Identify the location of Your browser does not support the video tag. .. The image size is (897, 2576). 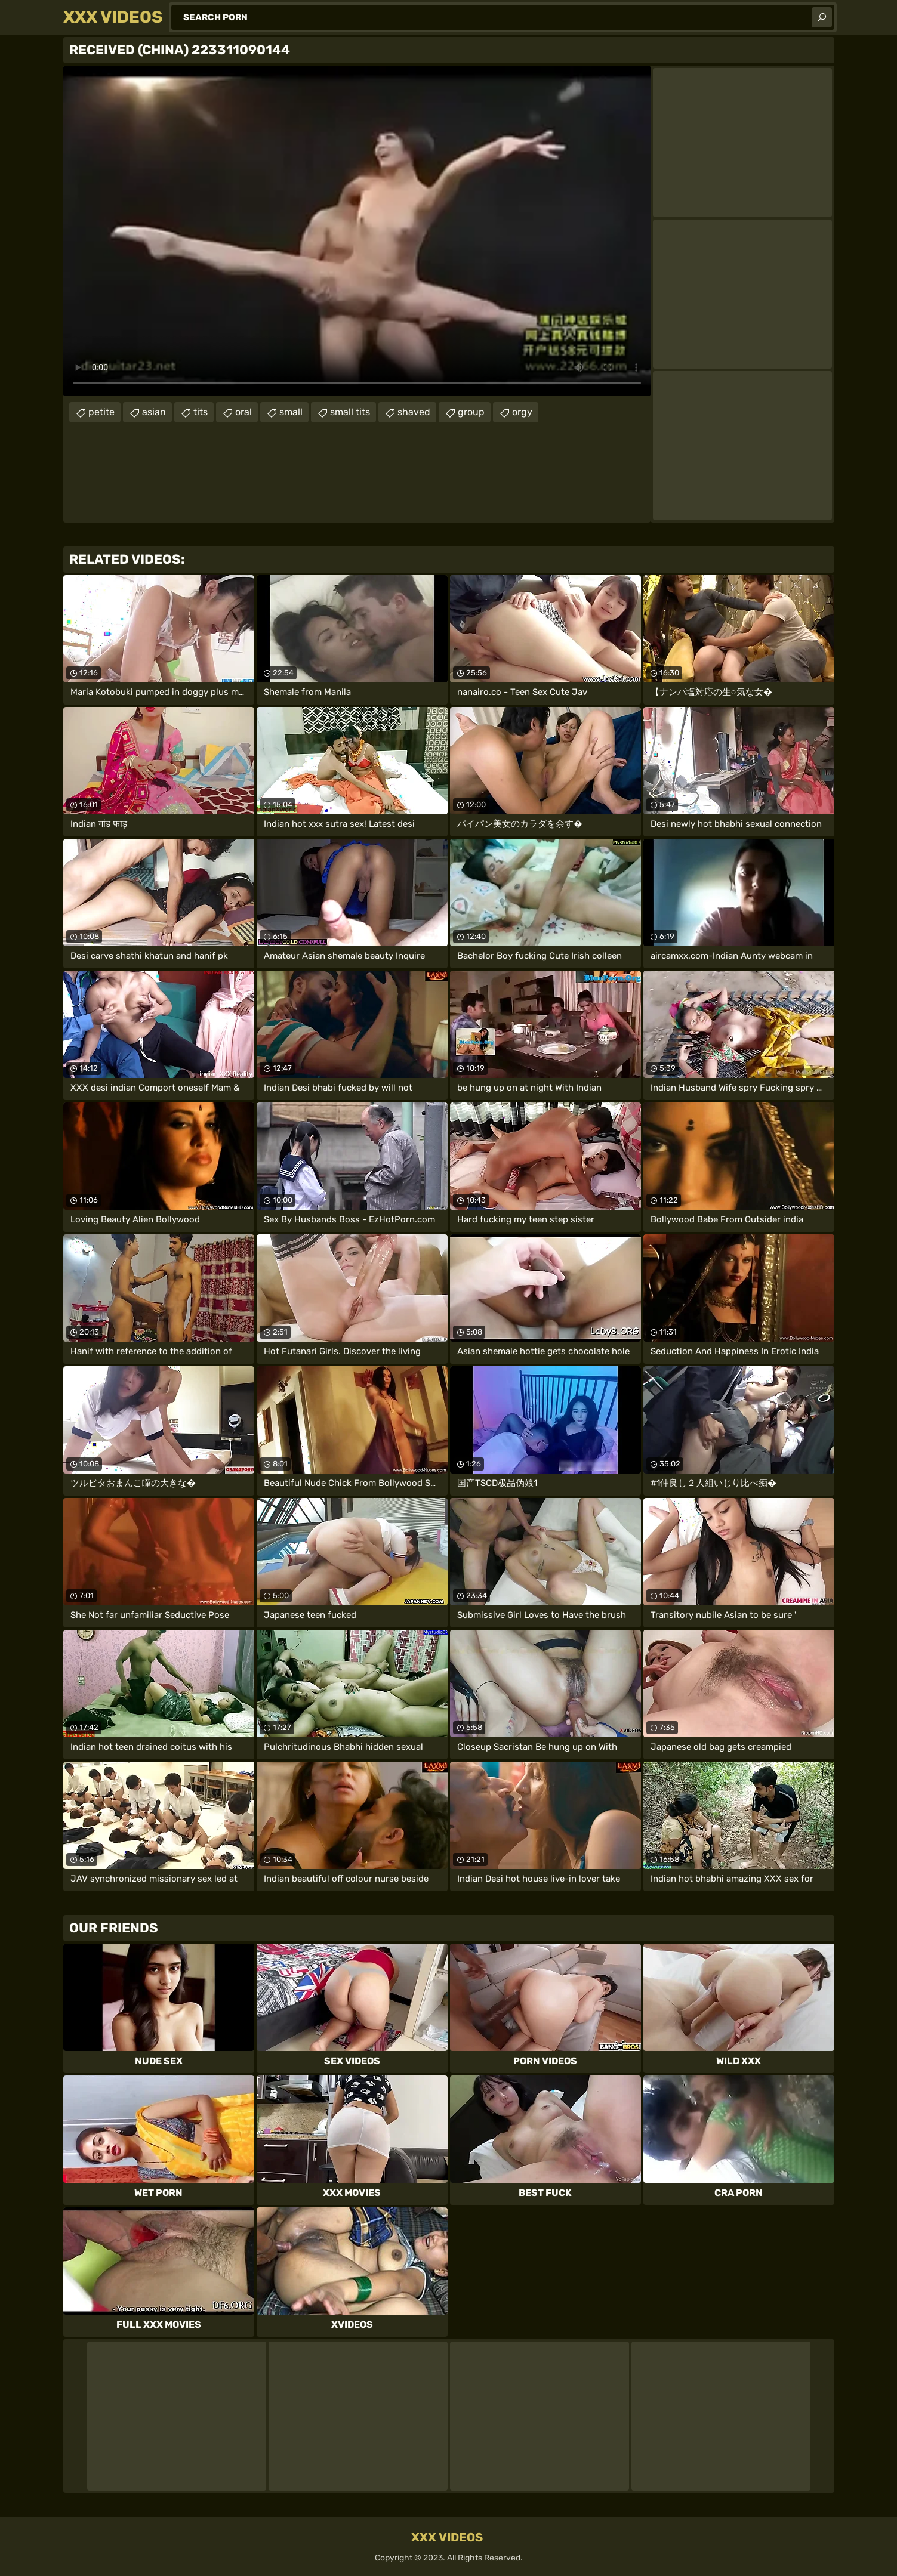
(357, 231).